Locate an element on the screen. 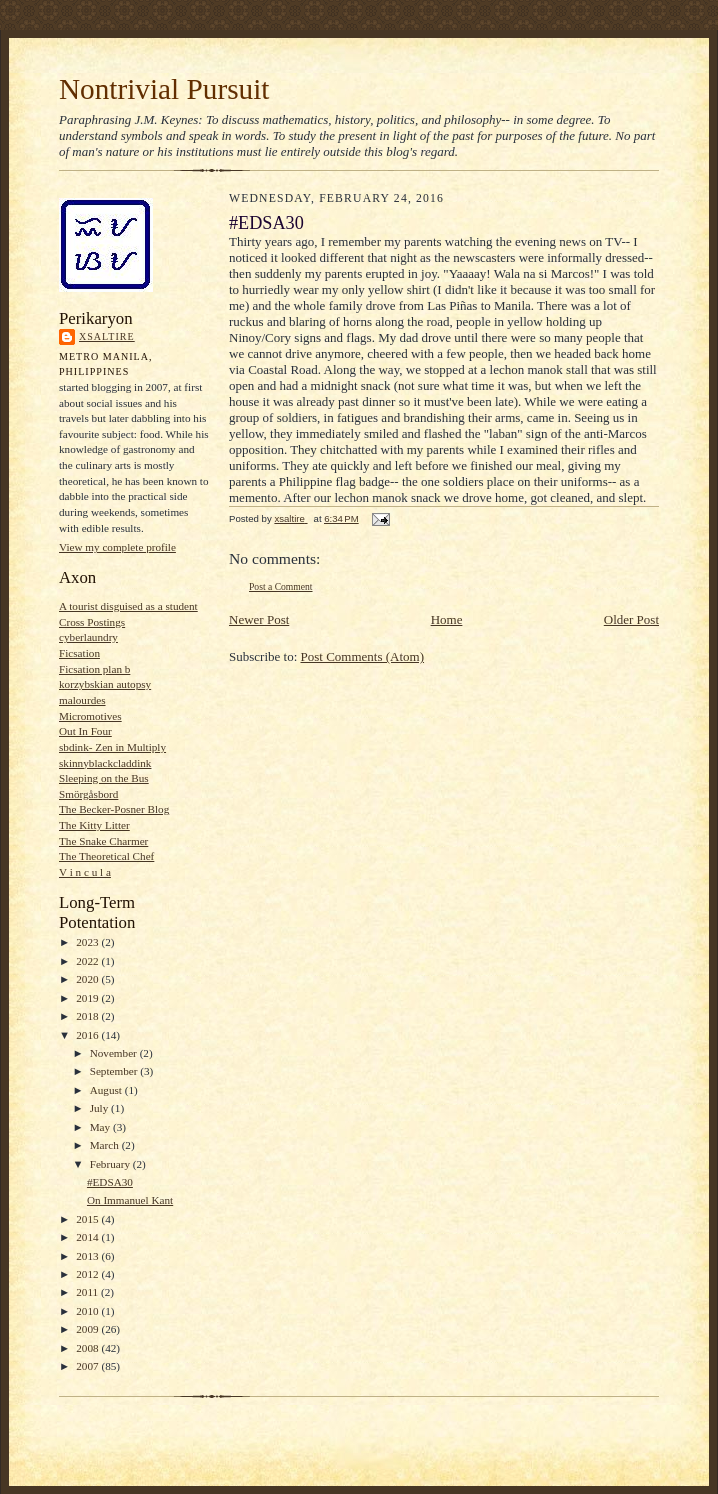 This screenshot has height=1494, width=718. 2018 is located at coordinates (88, 1016).